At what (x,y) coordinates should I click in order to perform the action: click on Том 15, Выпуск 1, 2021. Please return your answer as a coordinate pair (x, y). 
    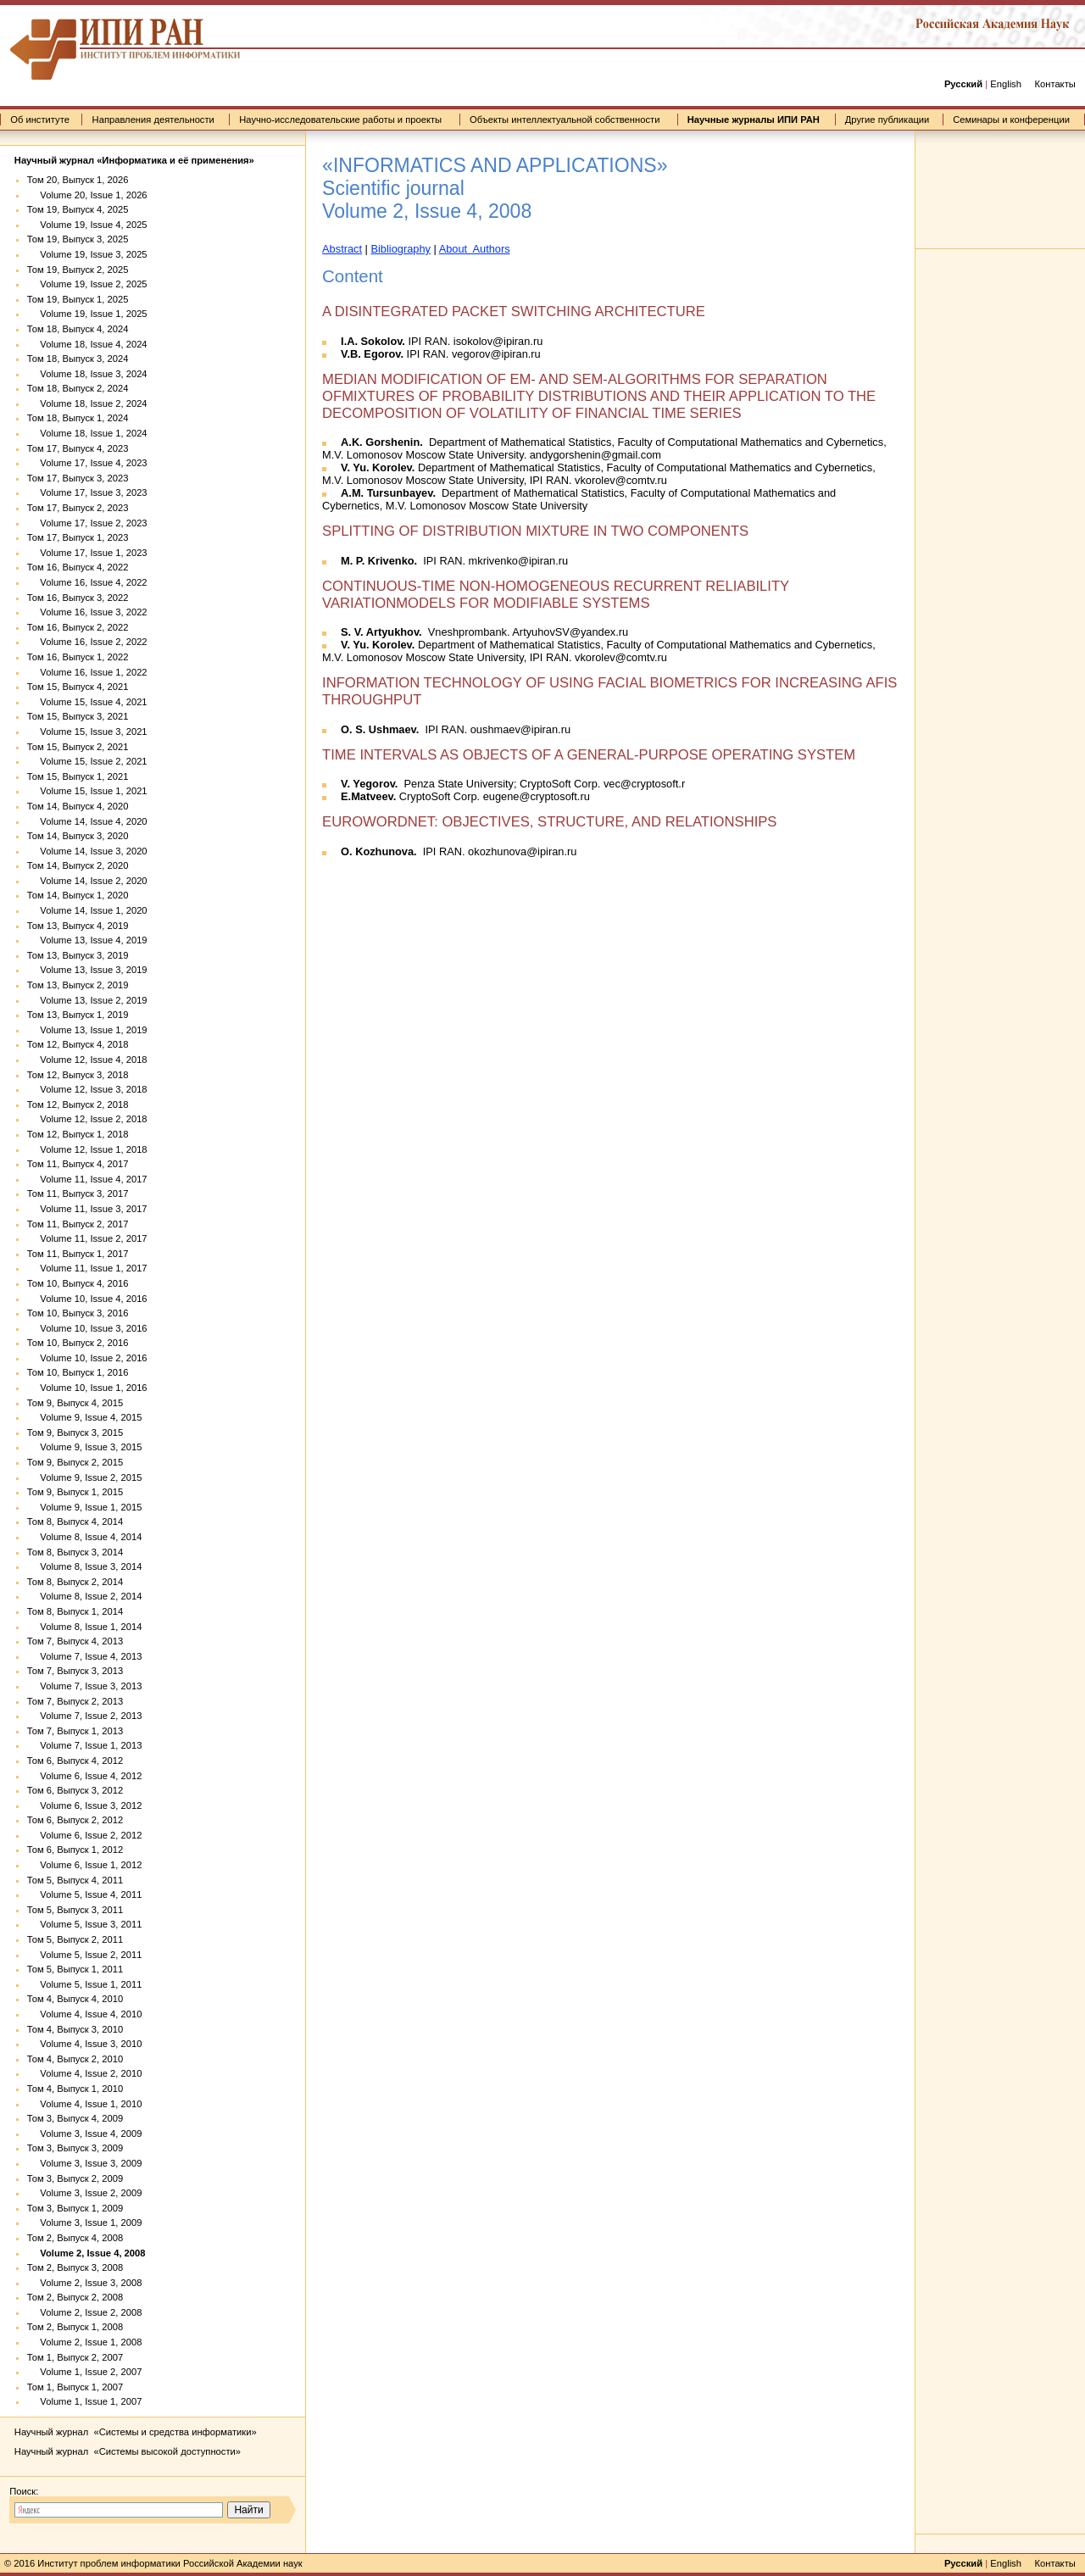
    Looking at the image, I should click on (78, 776).